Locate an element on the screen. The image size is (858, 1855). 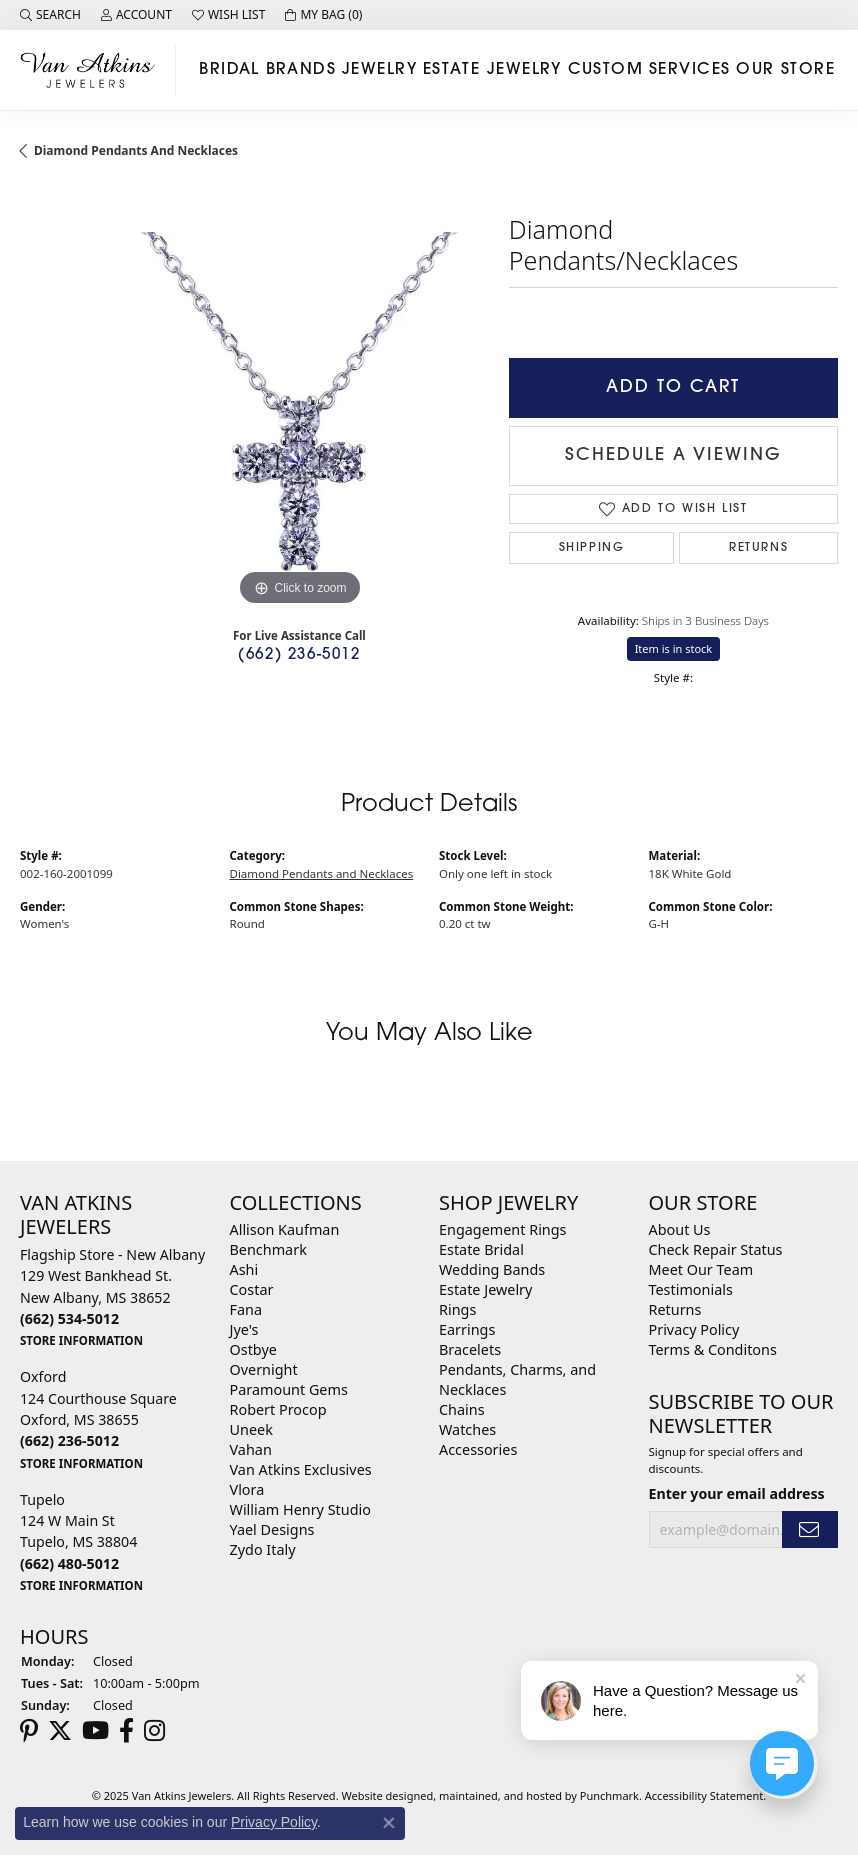
Yael Designs [menuitem] is located at coordinates (272, 1529).